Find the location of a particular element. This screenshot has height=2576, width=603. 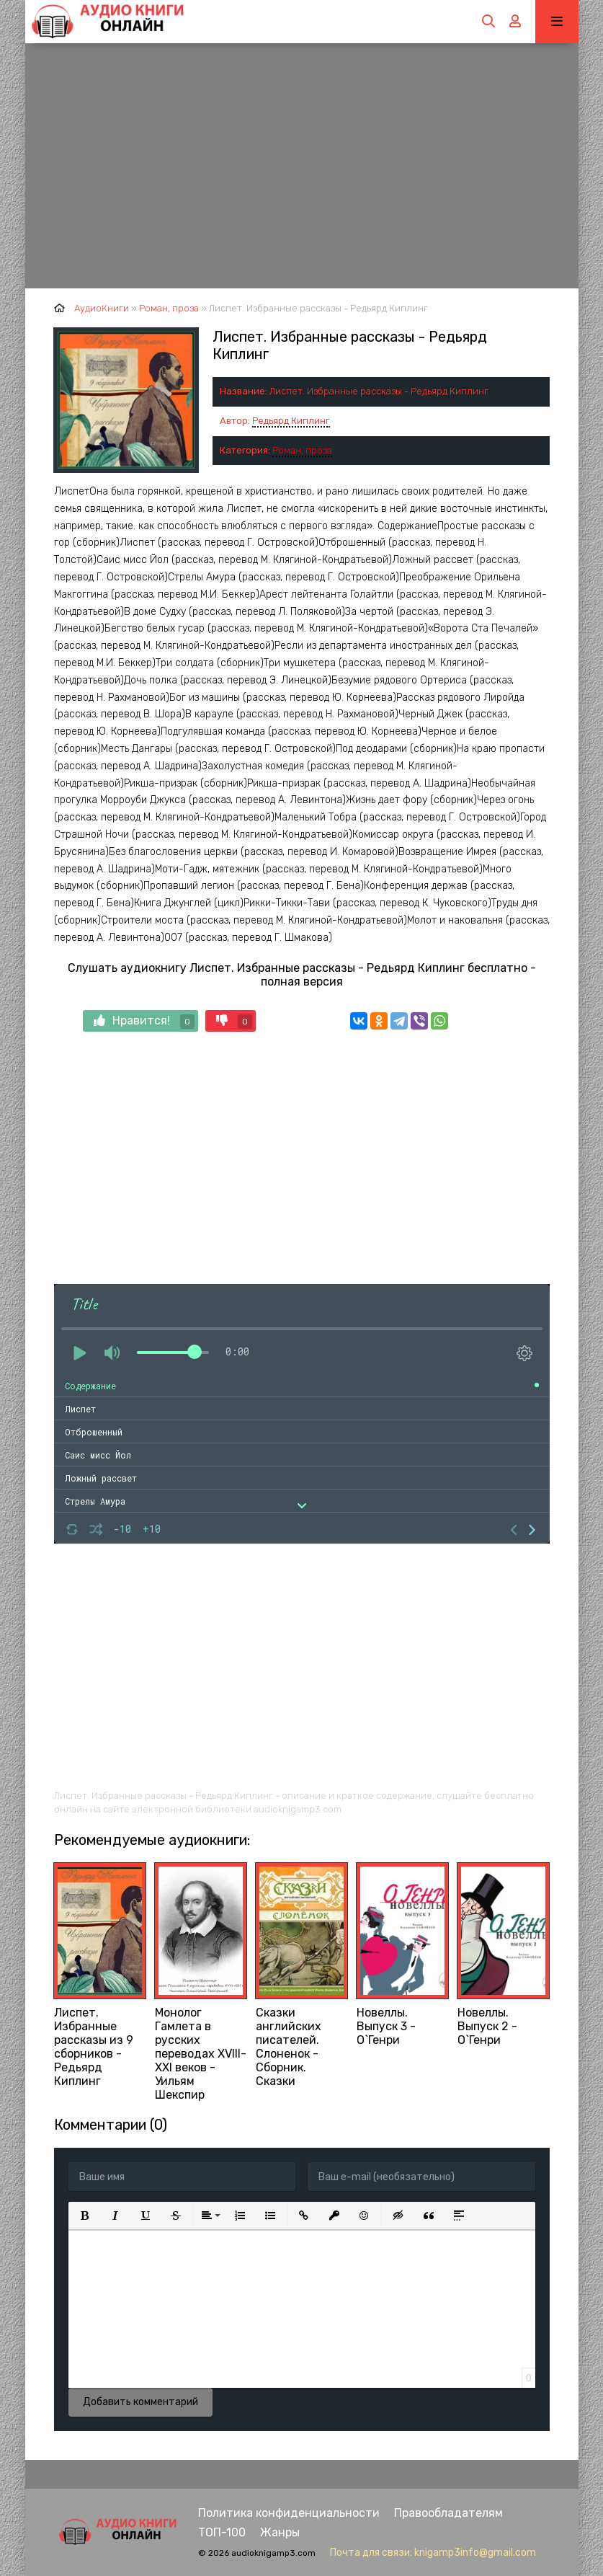

Редьярд Киплинг is located at coordinates (291, 420).